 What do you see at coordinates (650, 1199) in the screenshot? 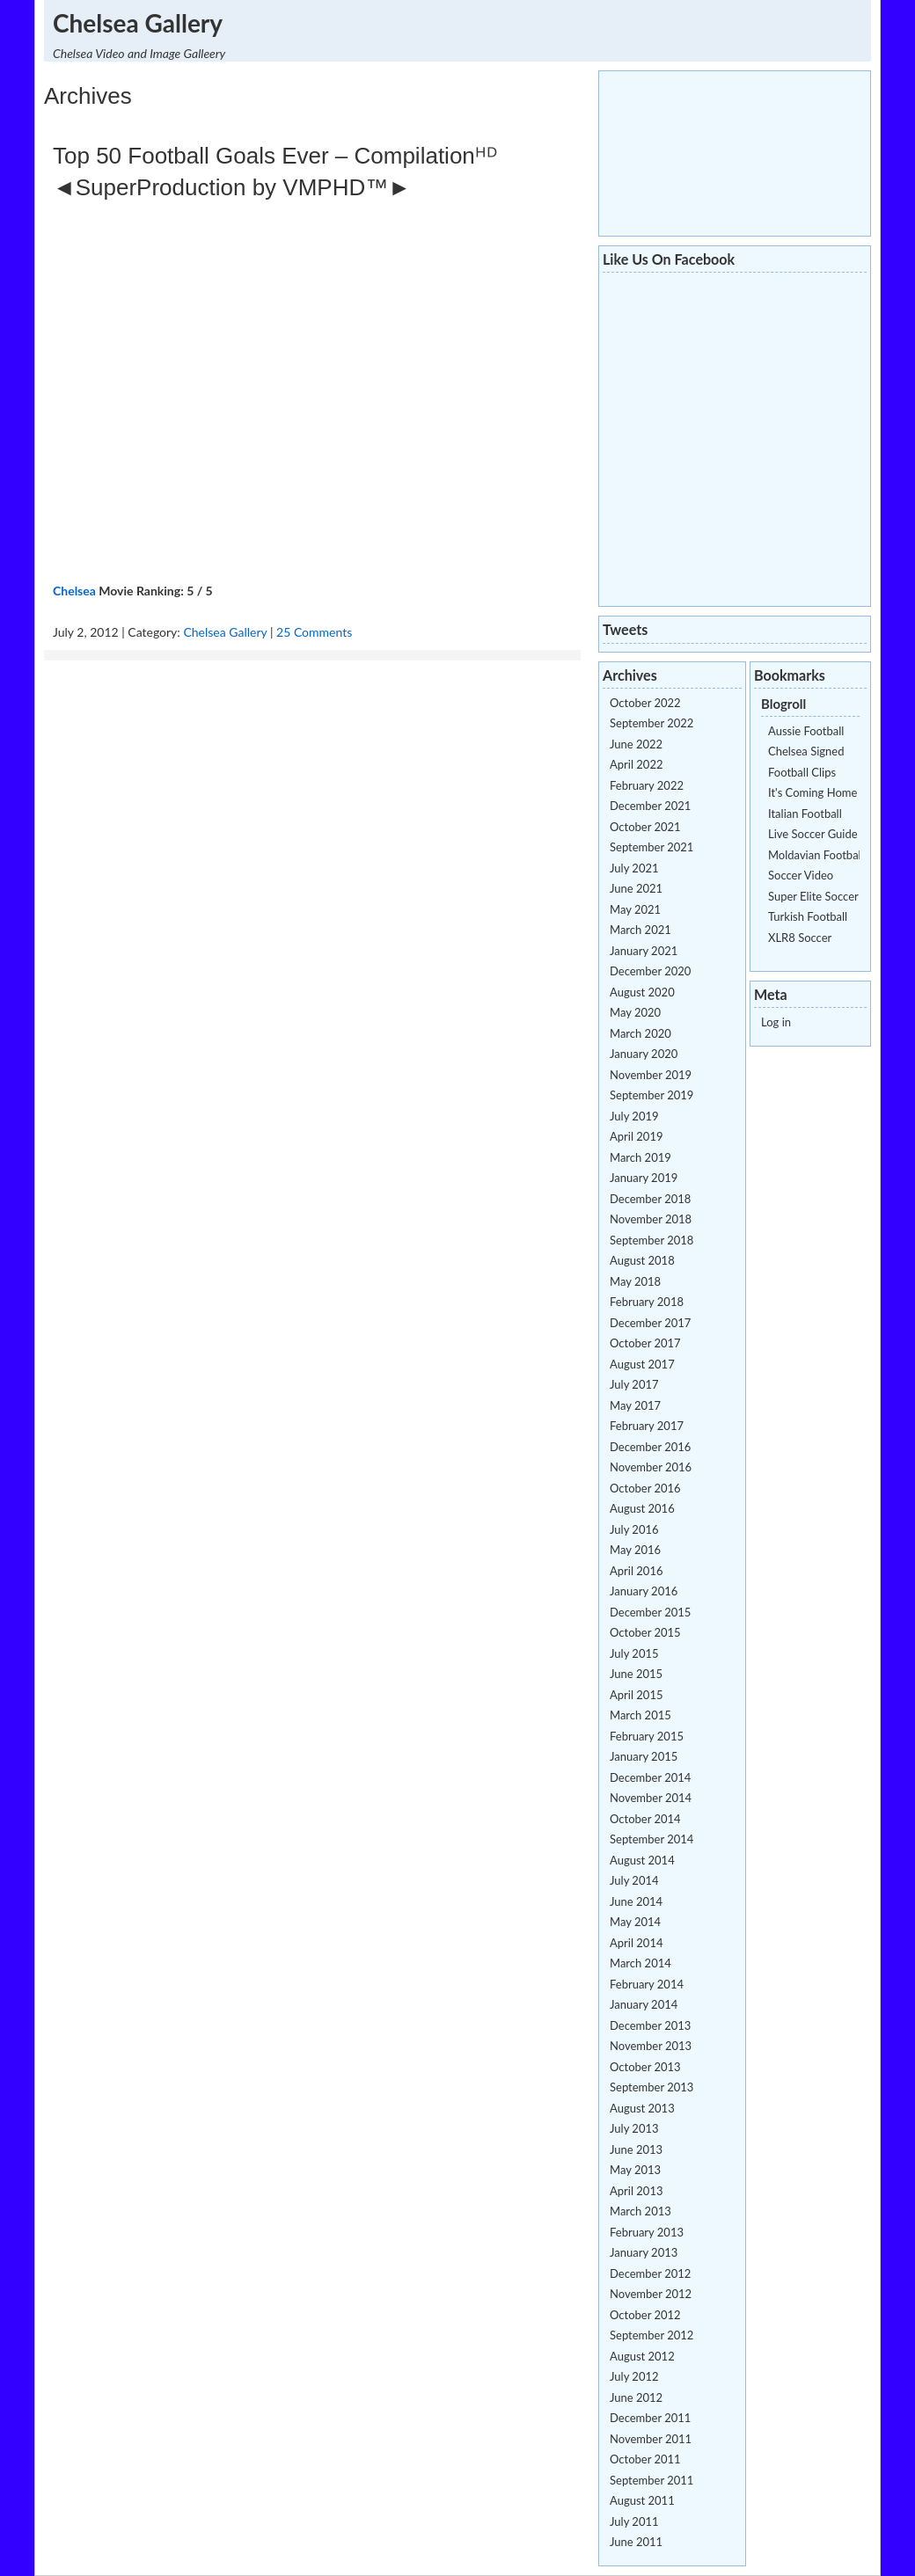
I see `December 2018` at bounding box center [650, 1199].